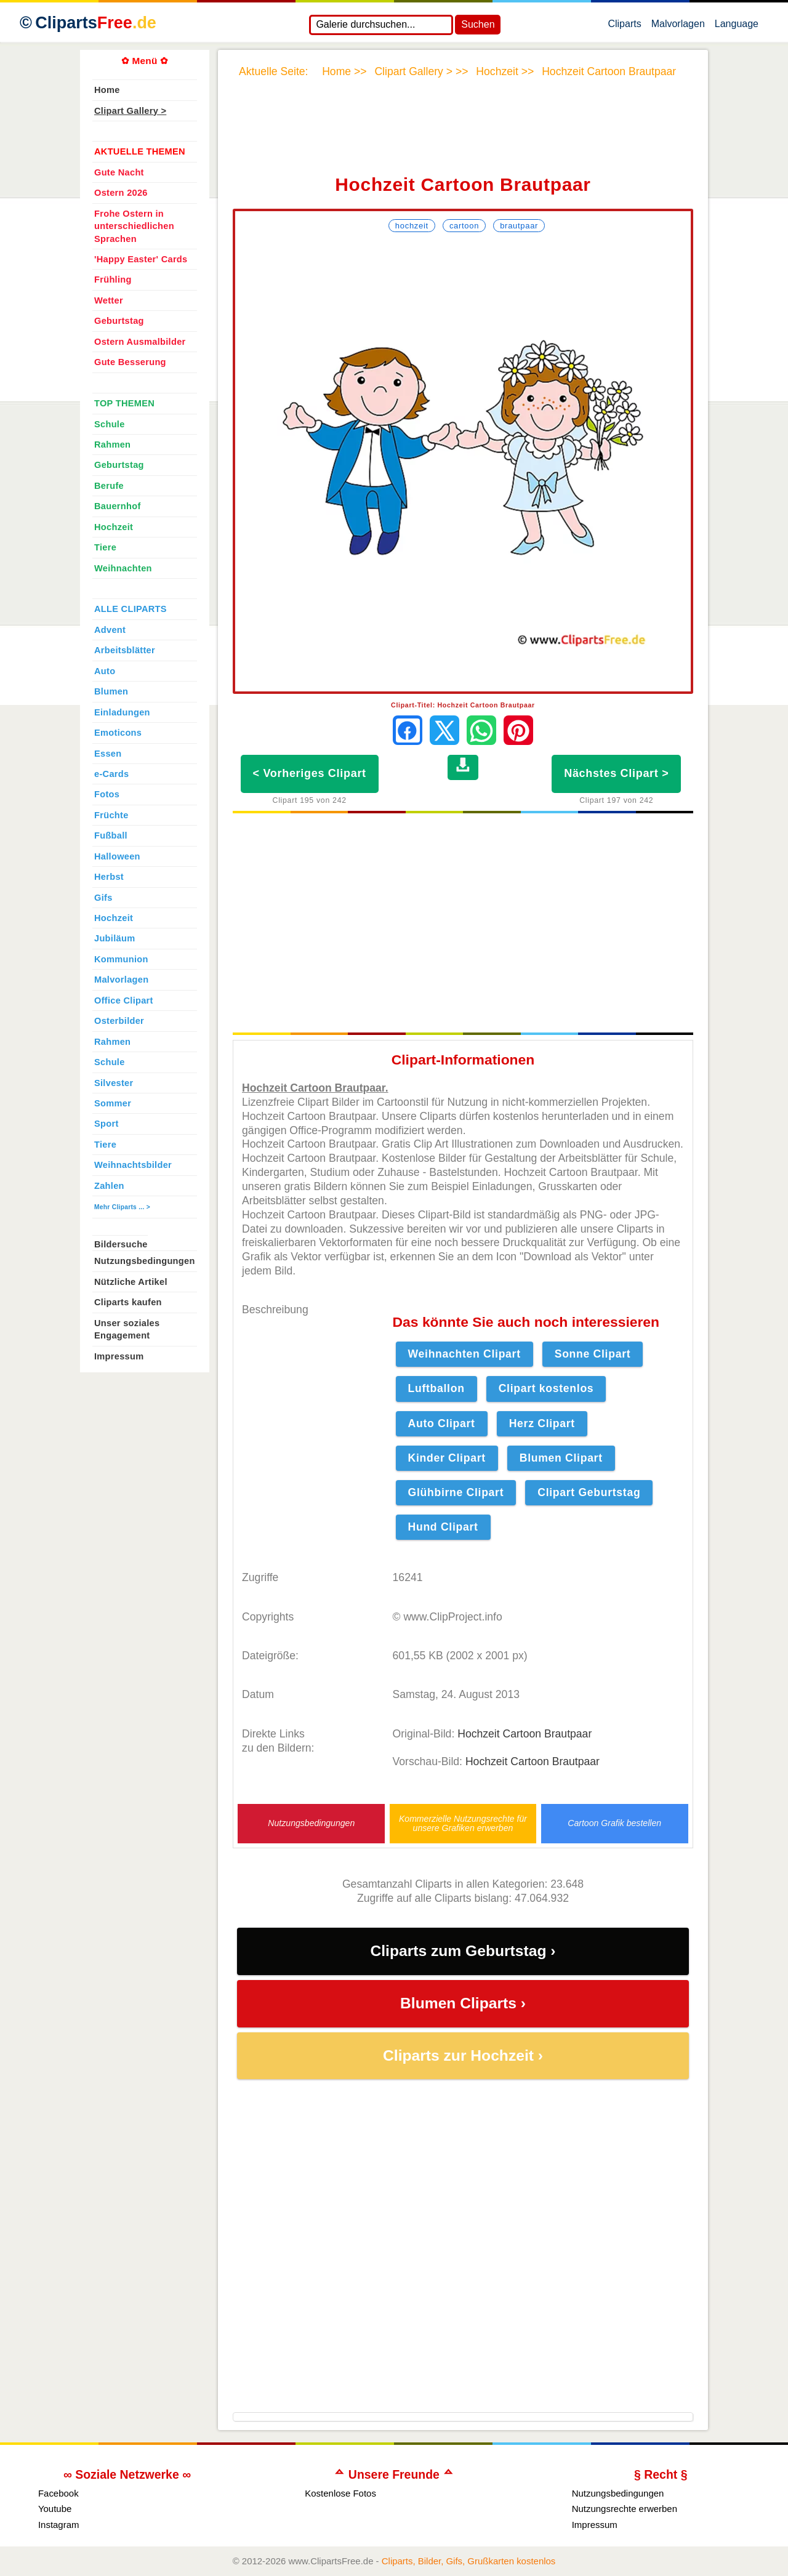 The height and width of the screenshot is (2576, 788). I want to click on Früchte, so click(111, 815).